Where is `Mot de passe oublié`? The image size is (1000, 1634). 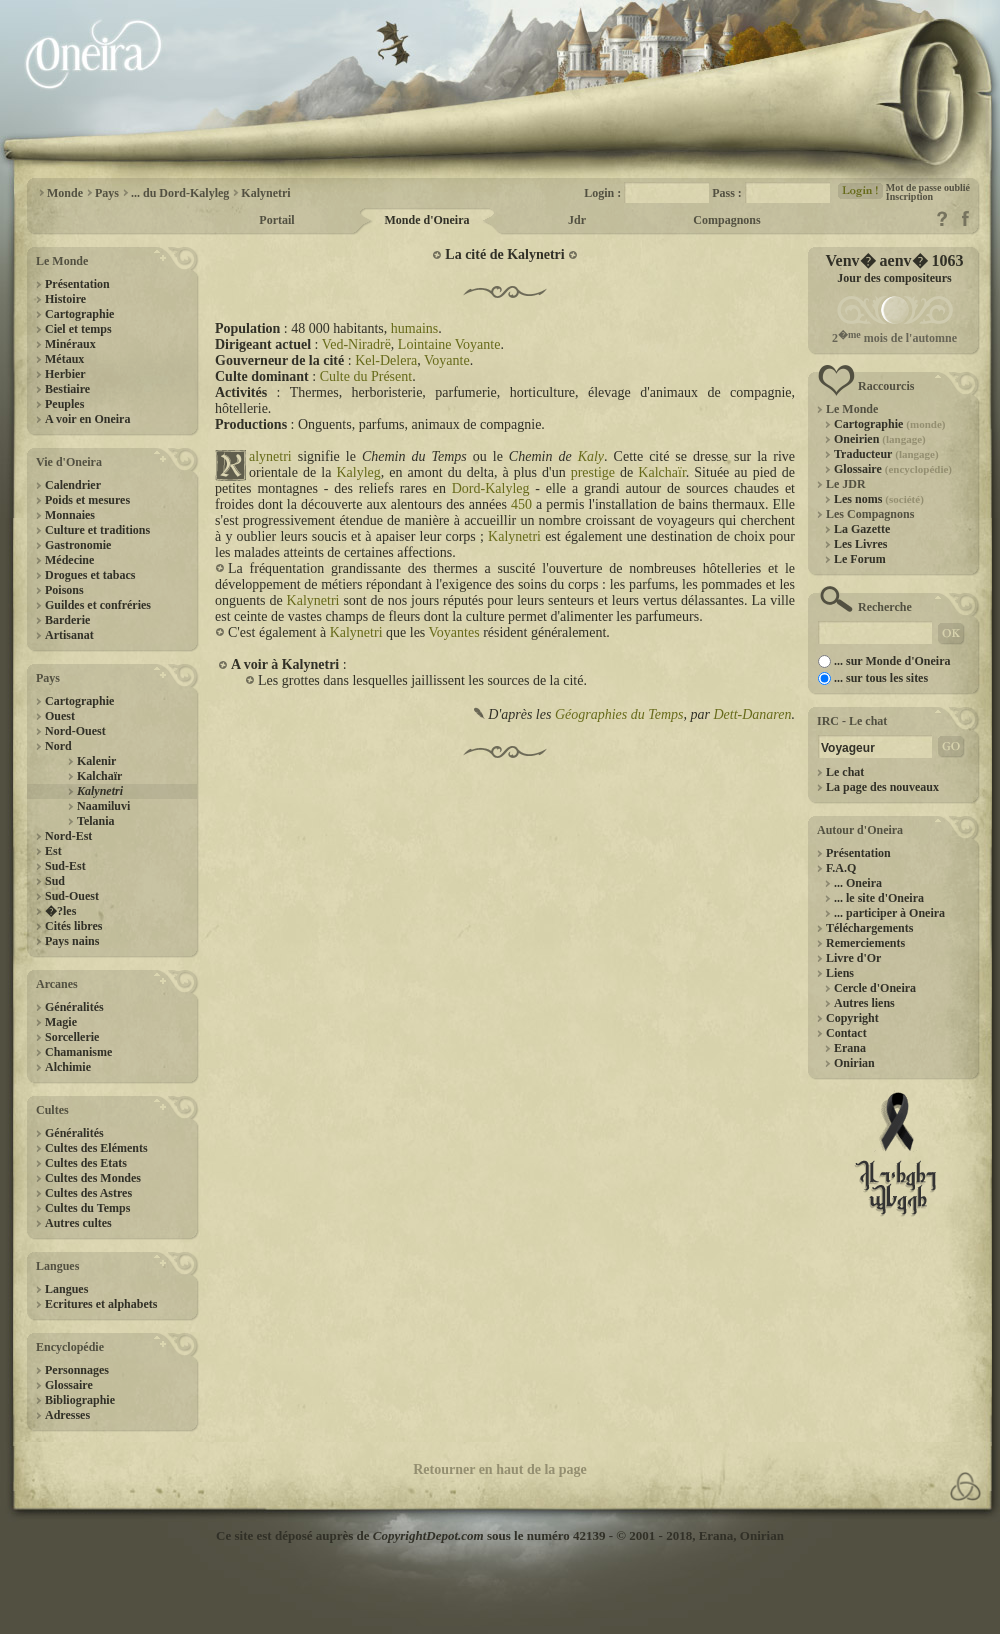 Mot de passe oublié is located at coordinates (928, 187).